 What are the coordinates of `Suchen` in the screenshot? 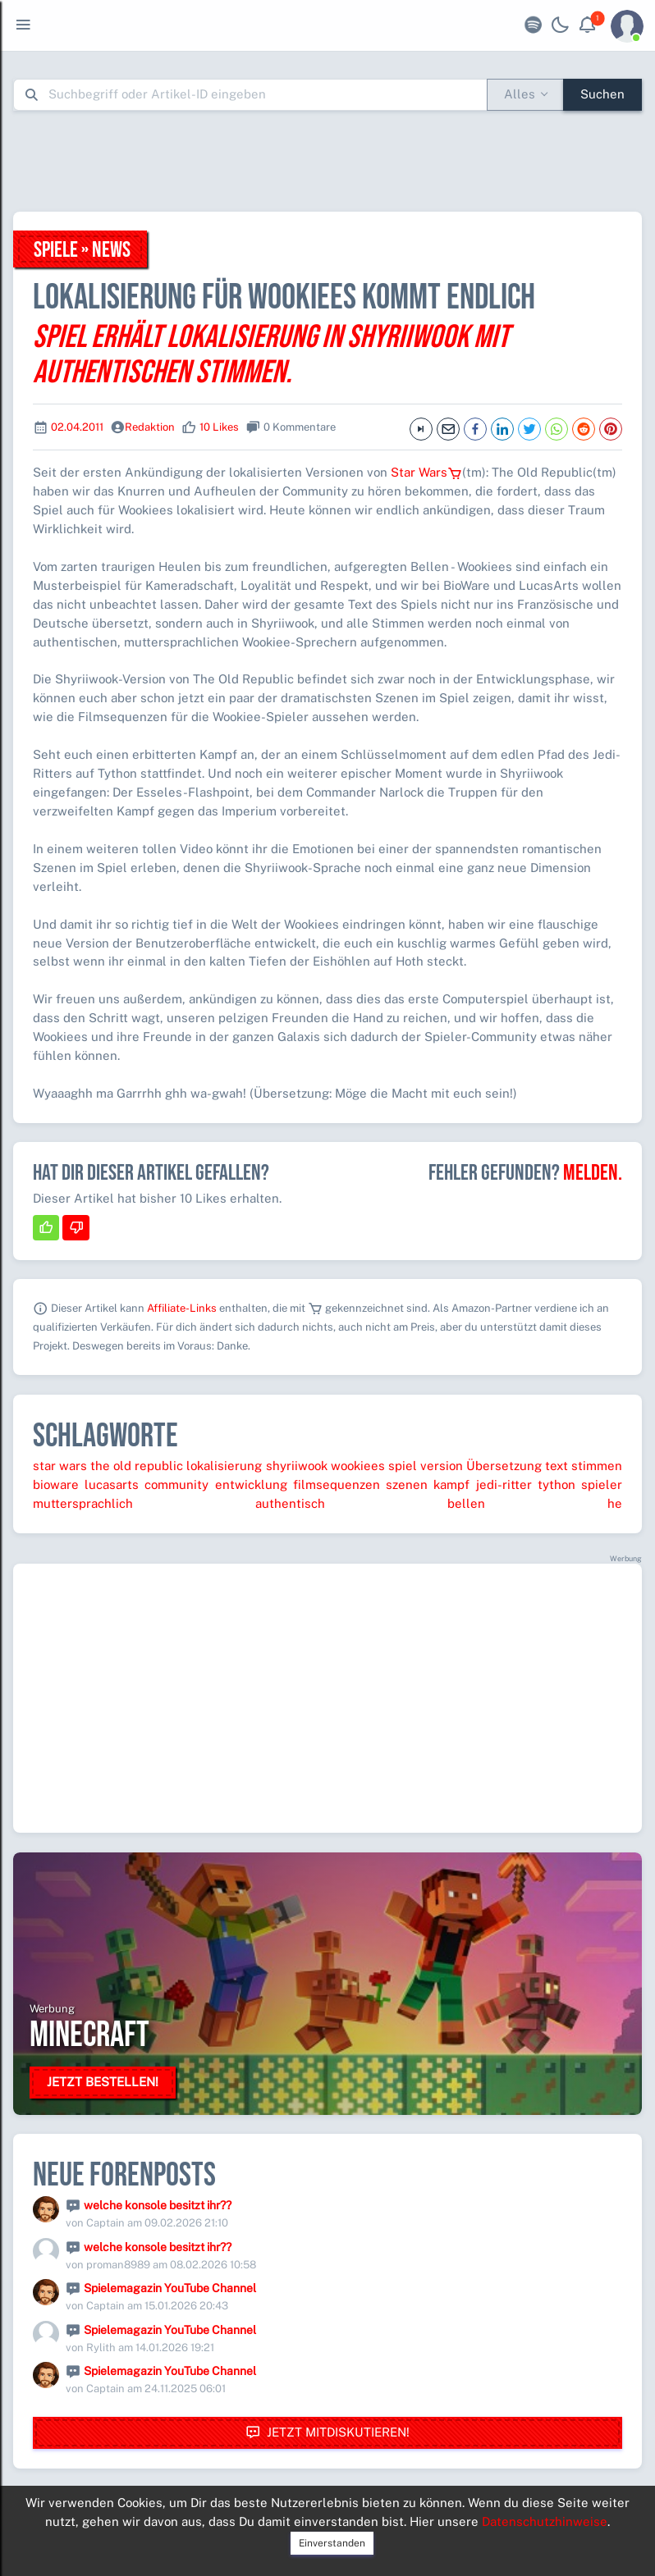 It's located at (602, 94).